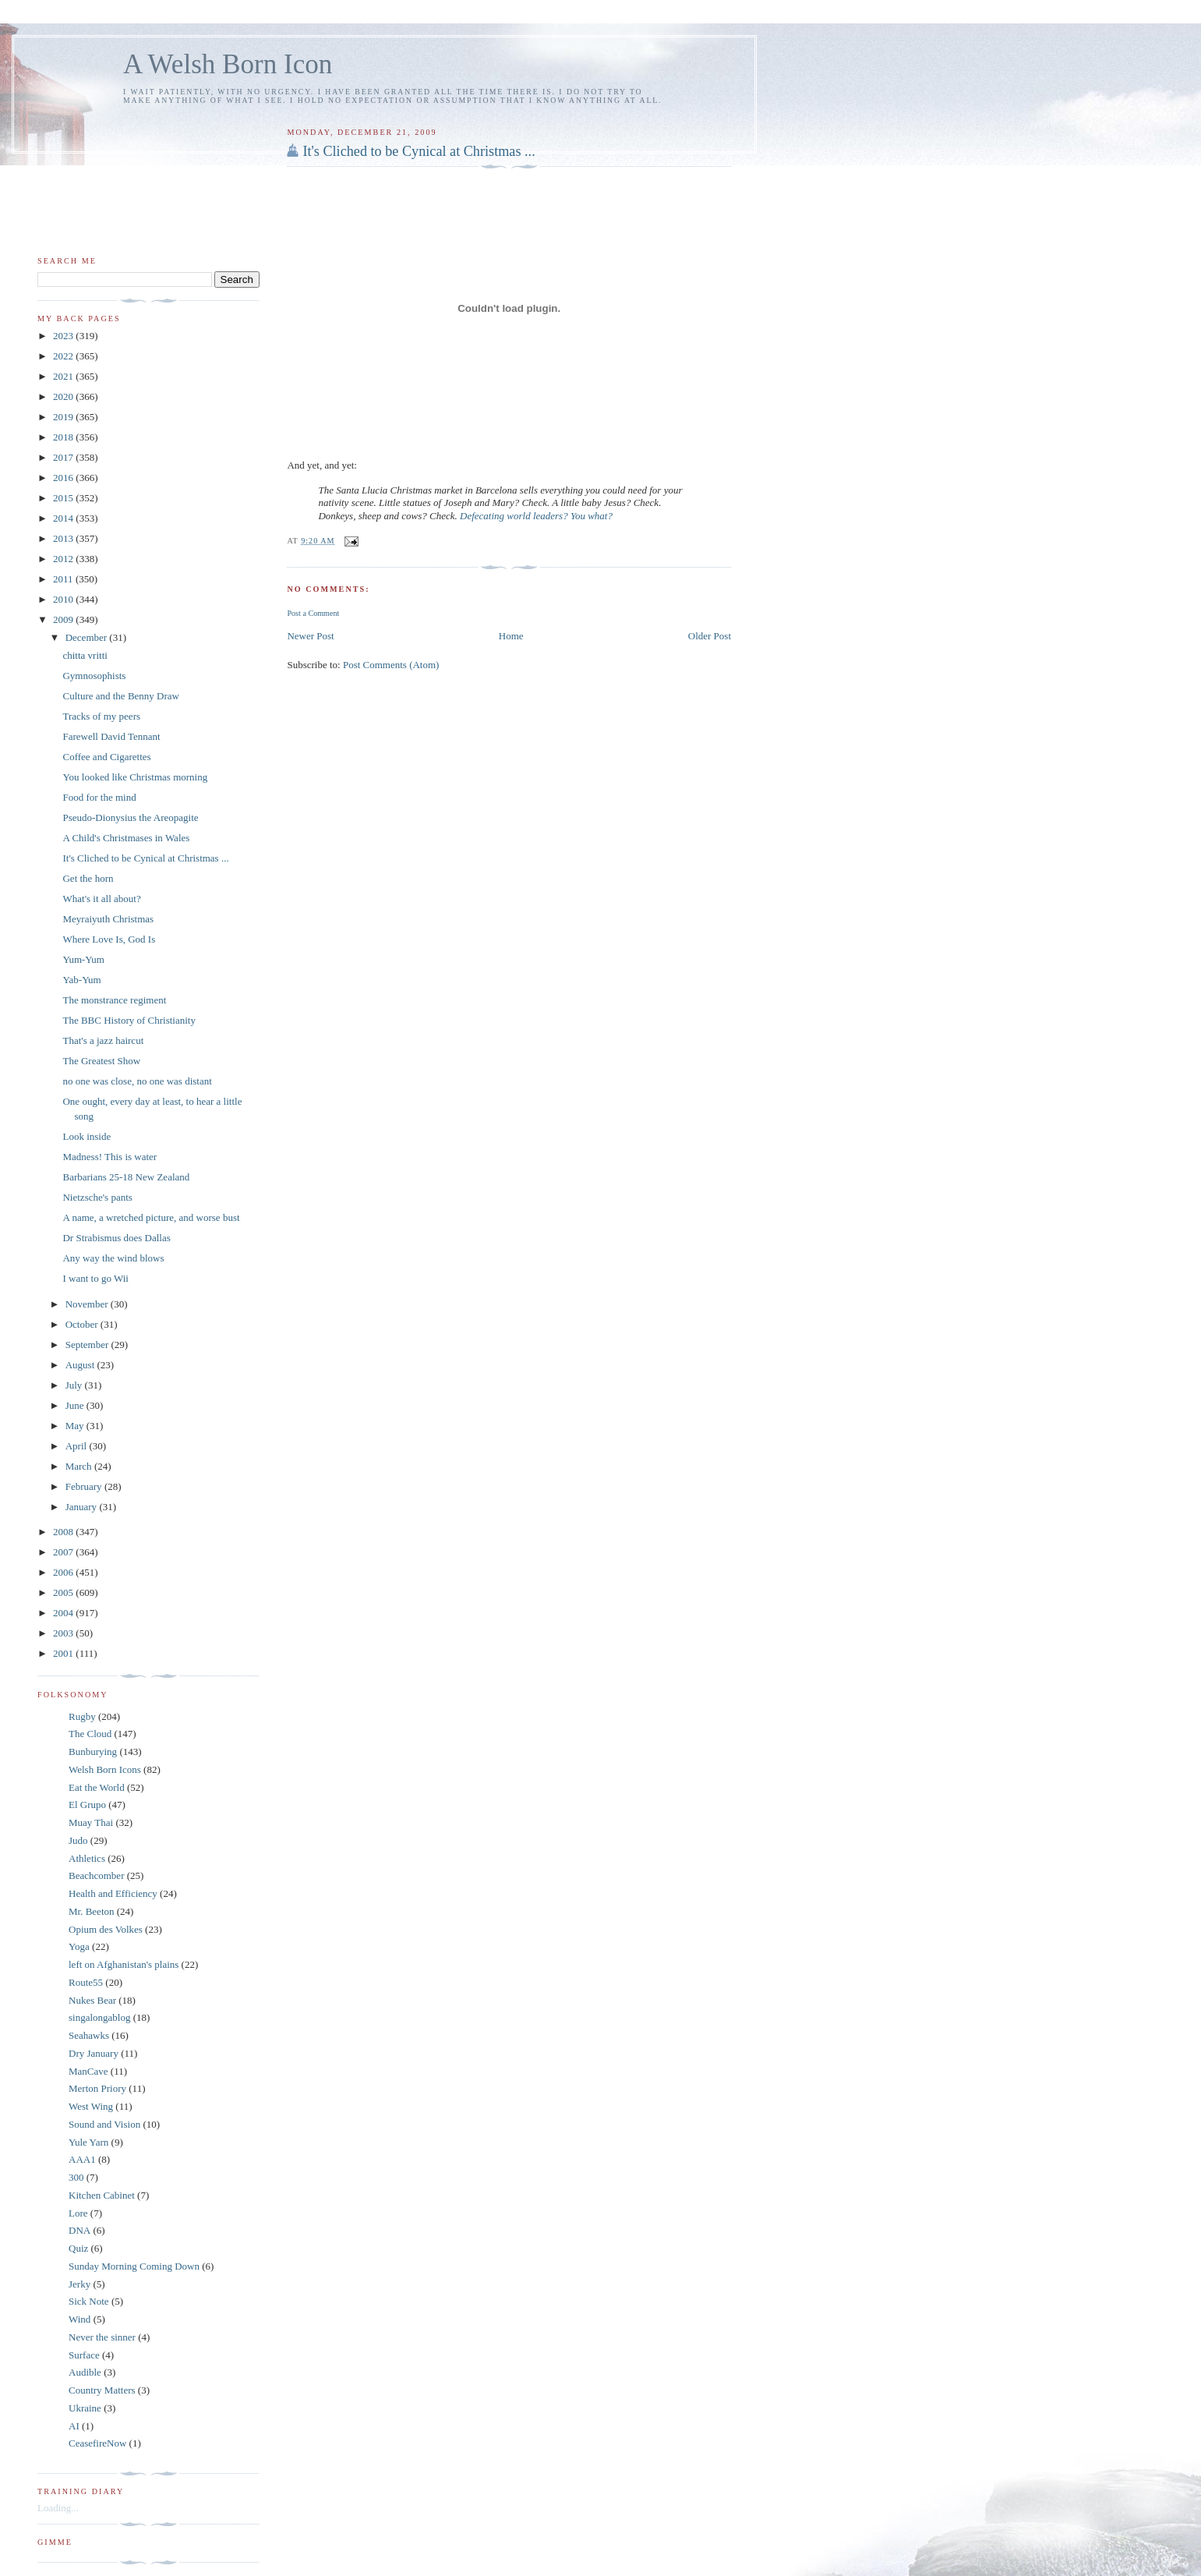 This screenshot has width=1201, height=2576. I want to click on The BBC History of Christianity, so click(128, 1020).